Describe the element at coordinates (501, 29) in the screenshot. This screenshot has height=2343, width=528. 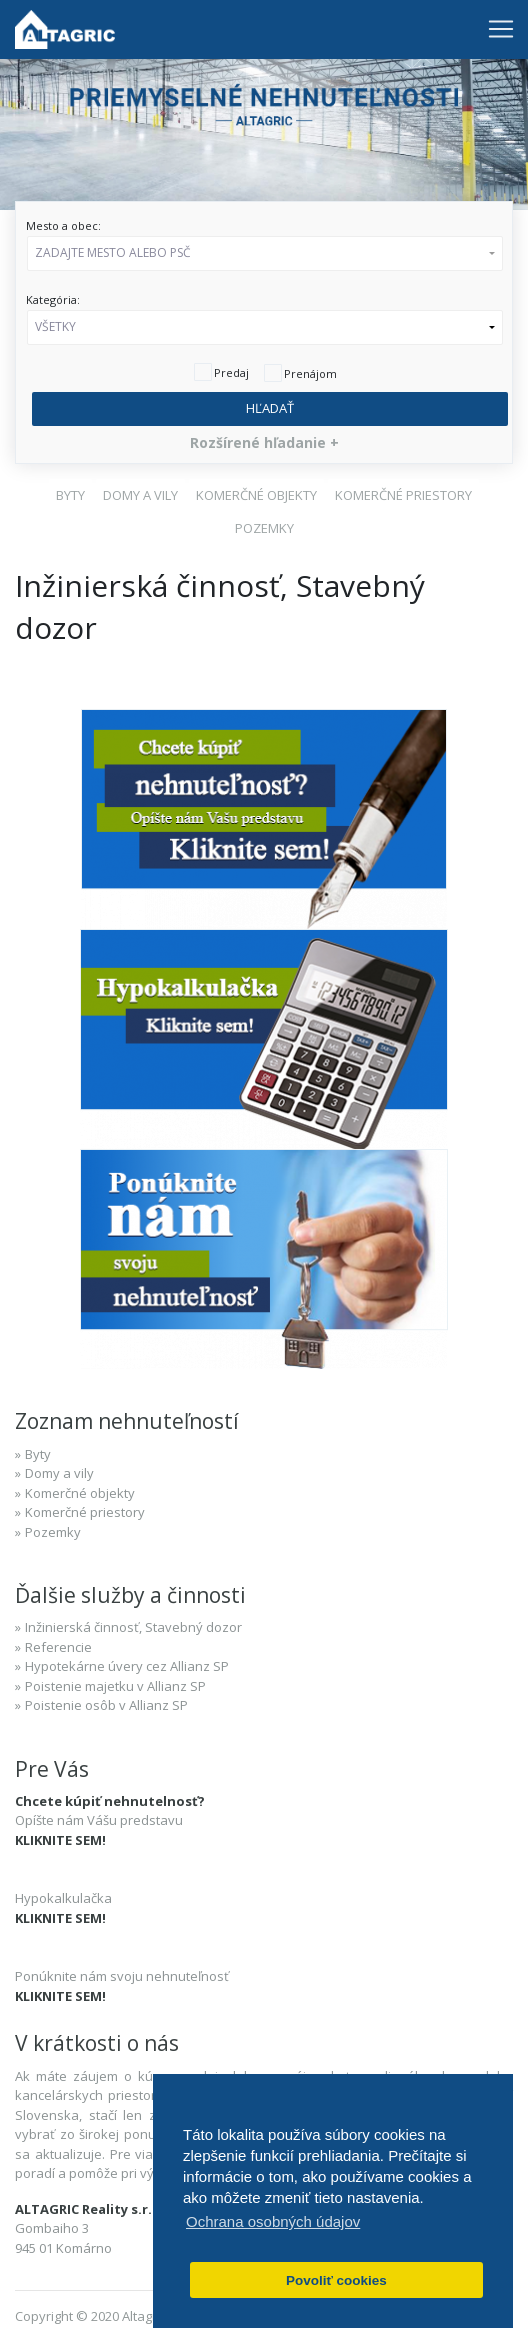
I see `[Toggle navigation]` at that location.